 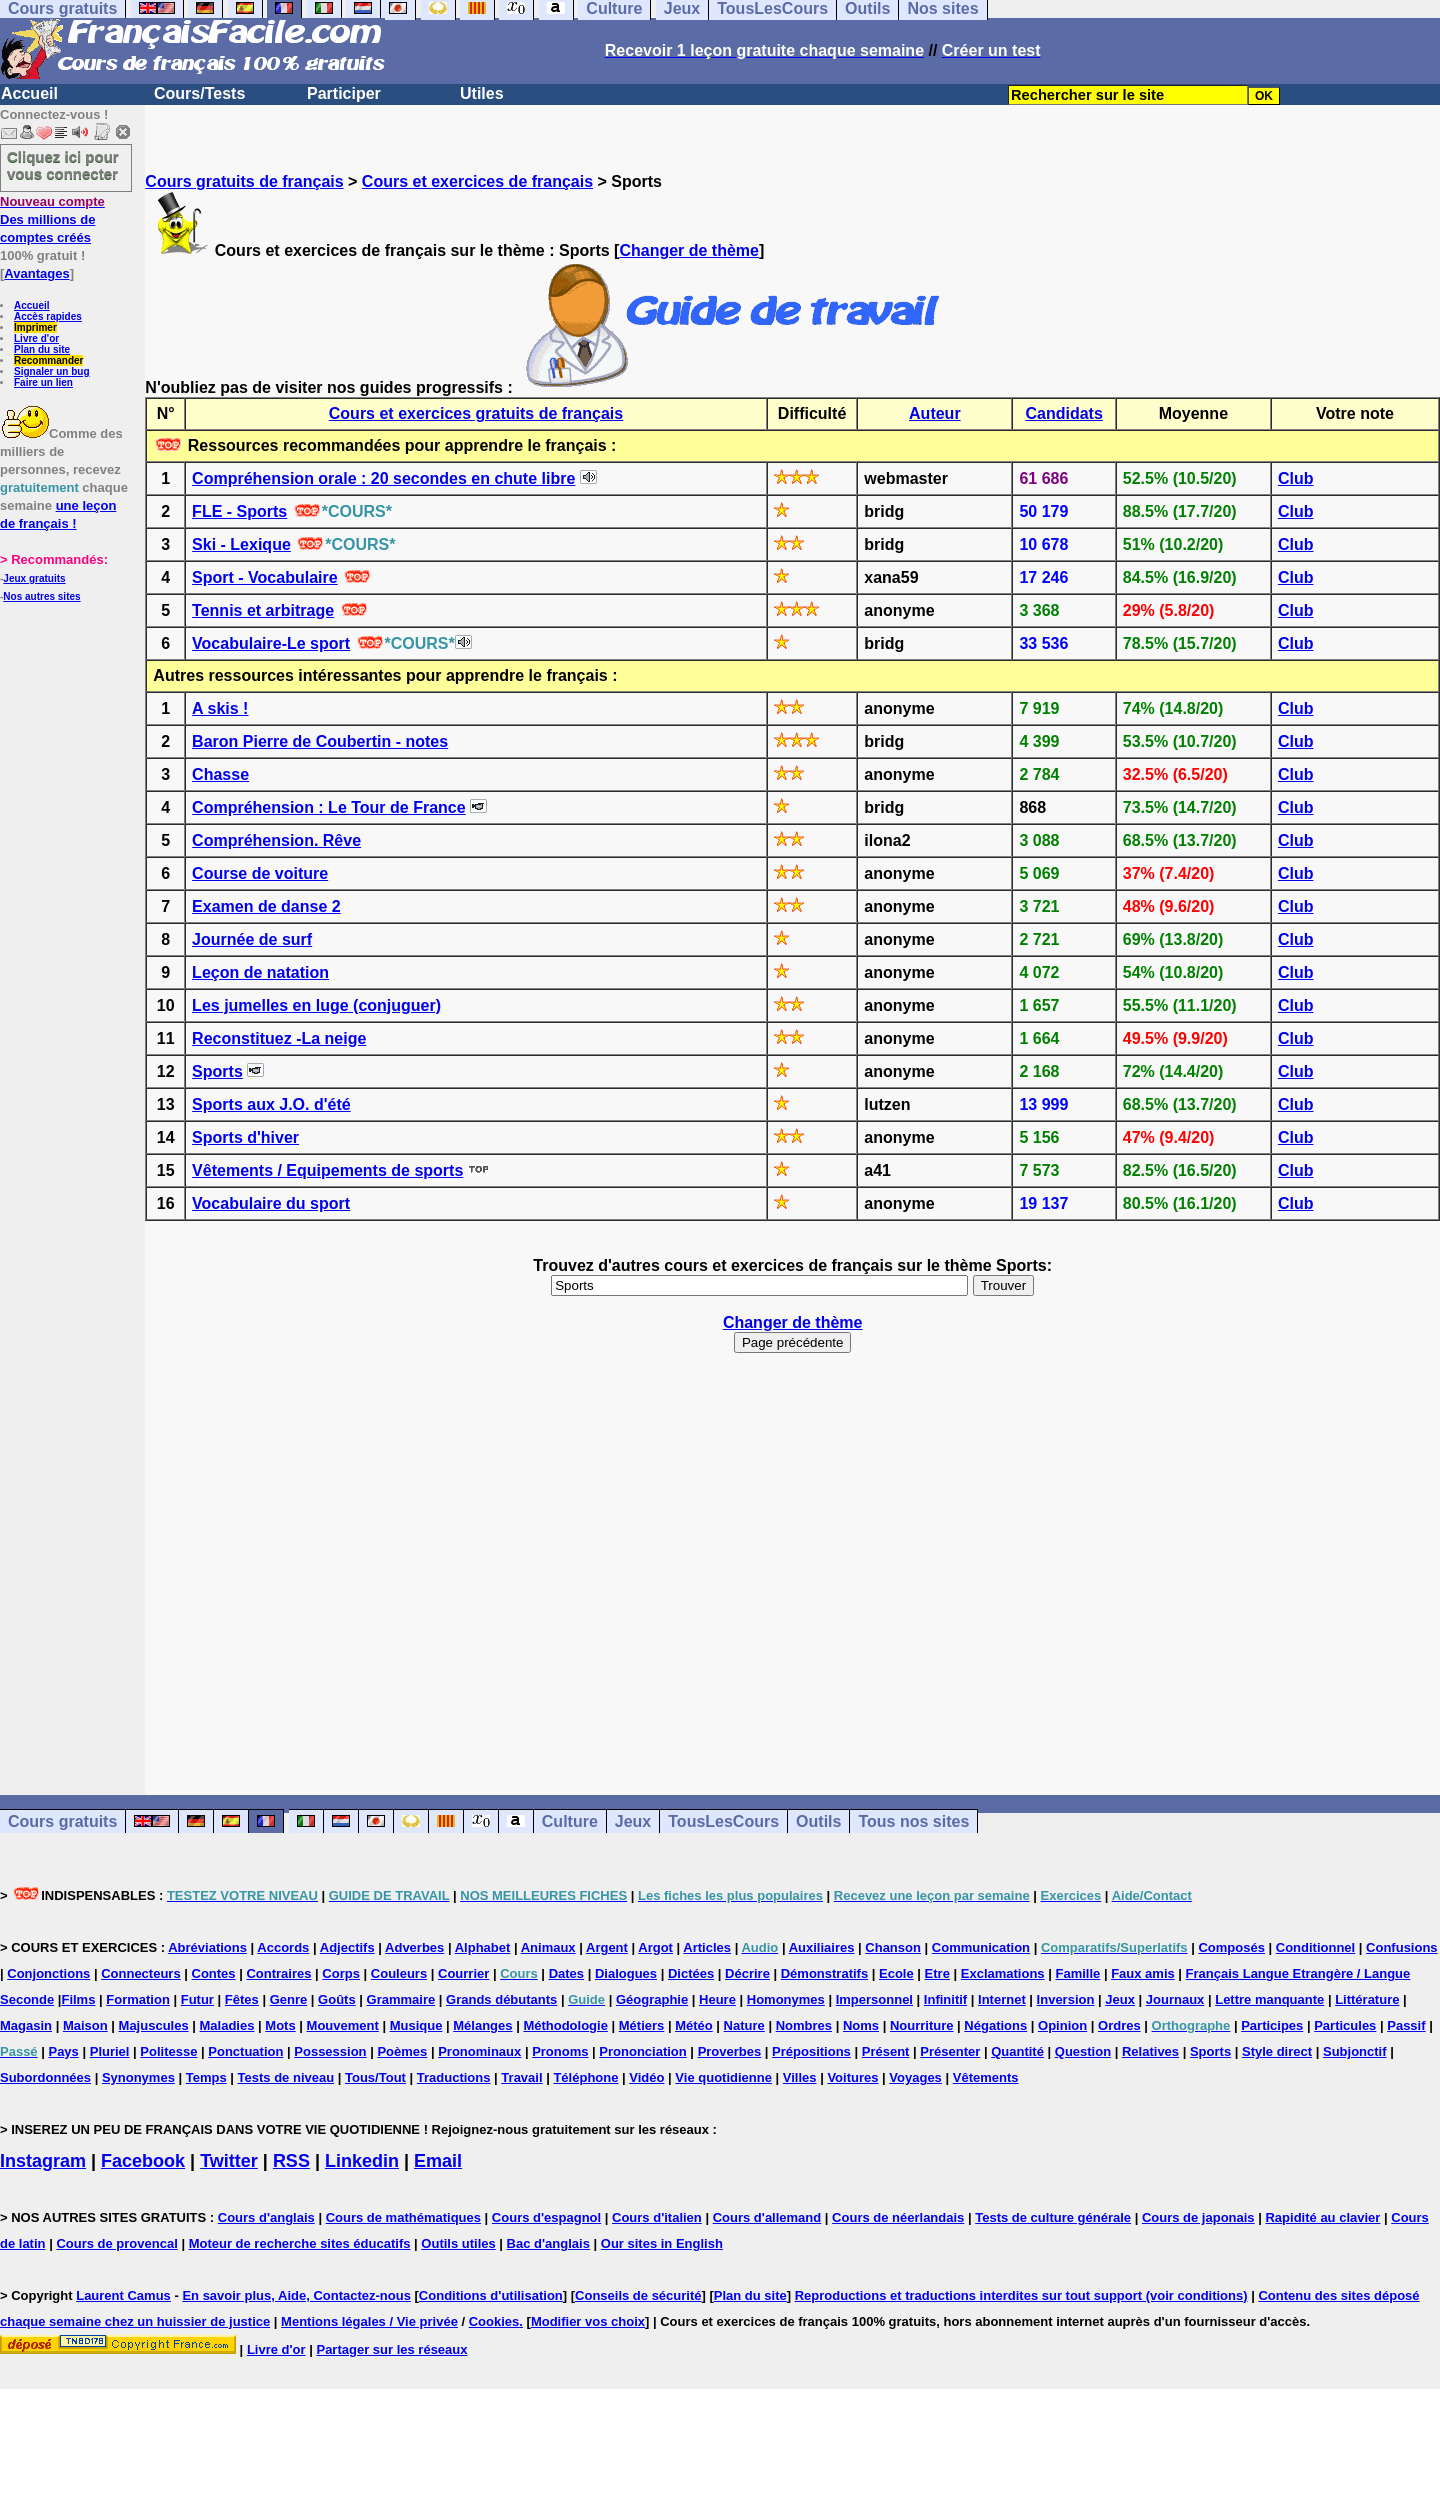 What do you see at coordinates (1272, 2025) in the screenshot?
I see `Participes` at bounding box center [1272, 2025].